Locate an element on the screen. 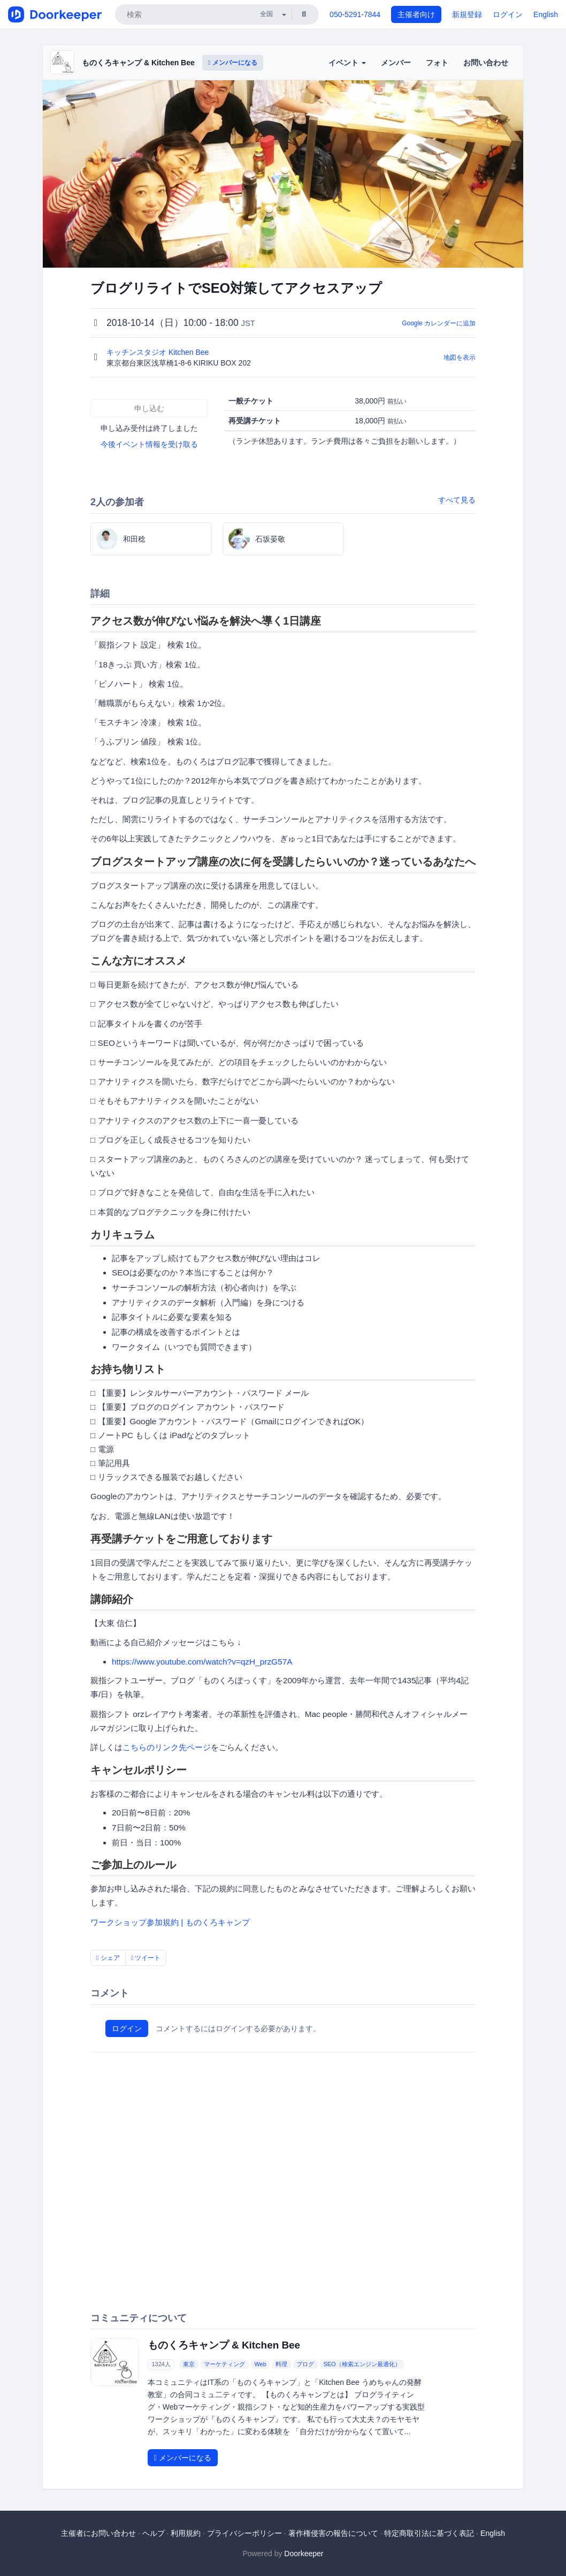  主催者にお問い合わせ is located at coordinates (98, 2533).